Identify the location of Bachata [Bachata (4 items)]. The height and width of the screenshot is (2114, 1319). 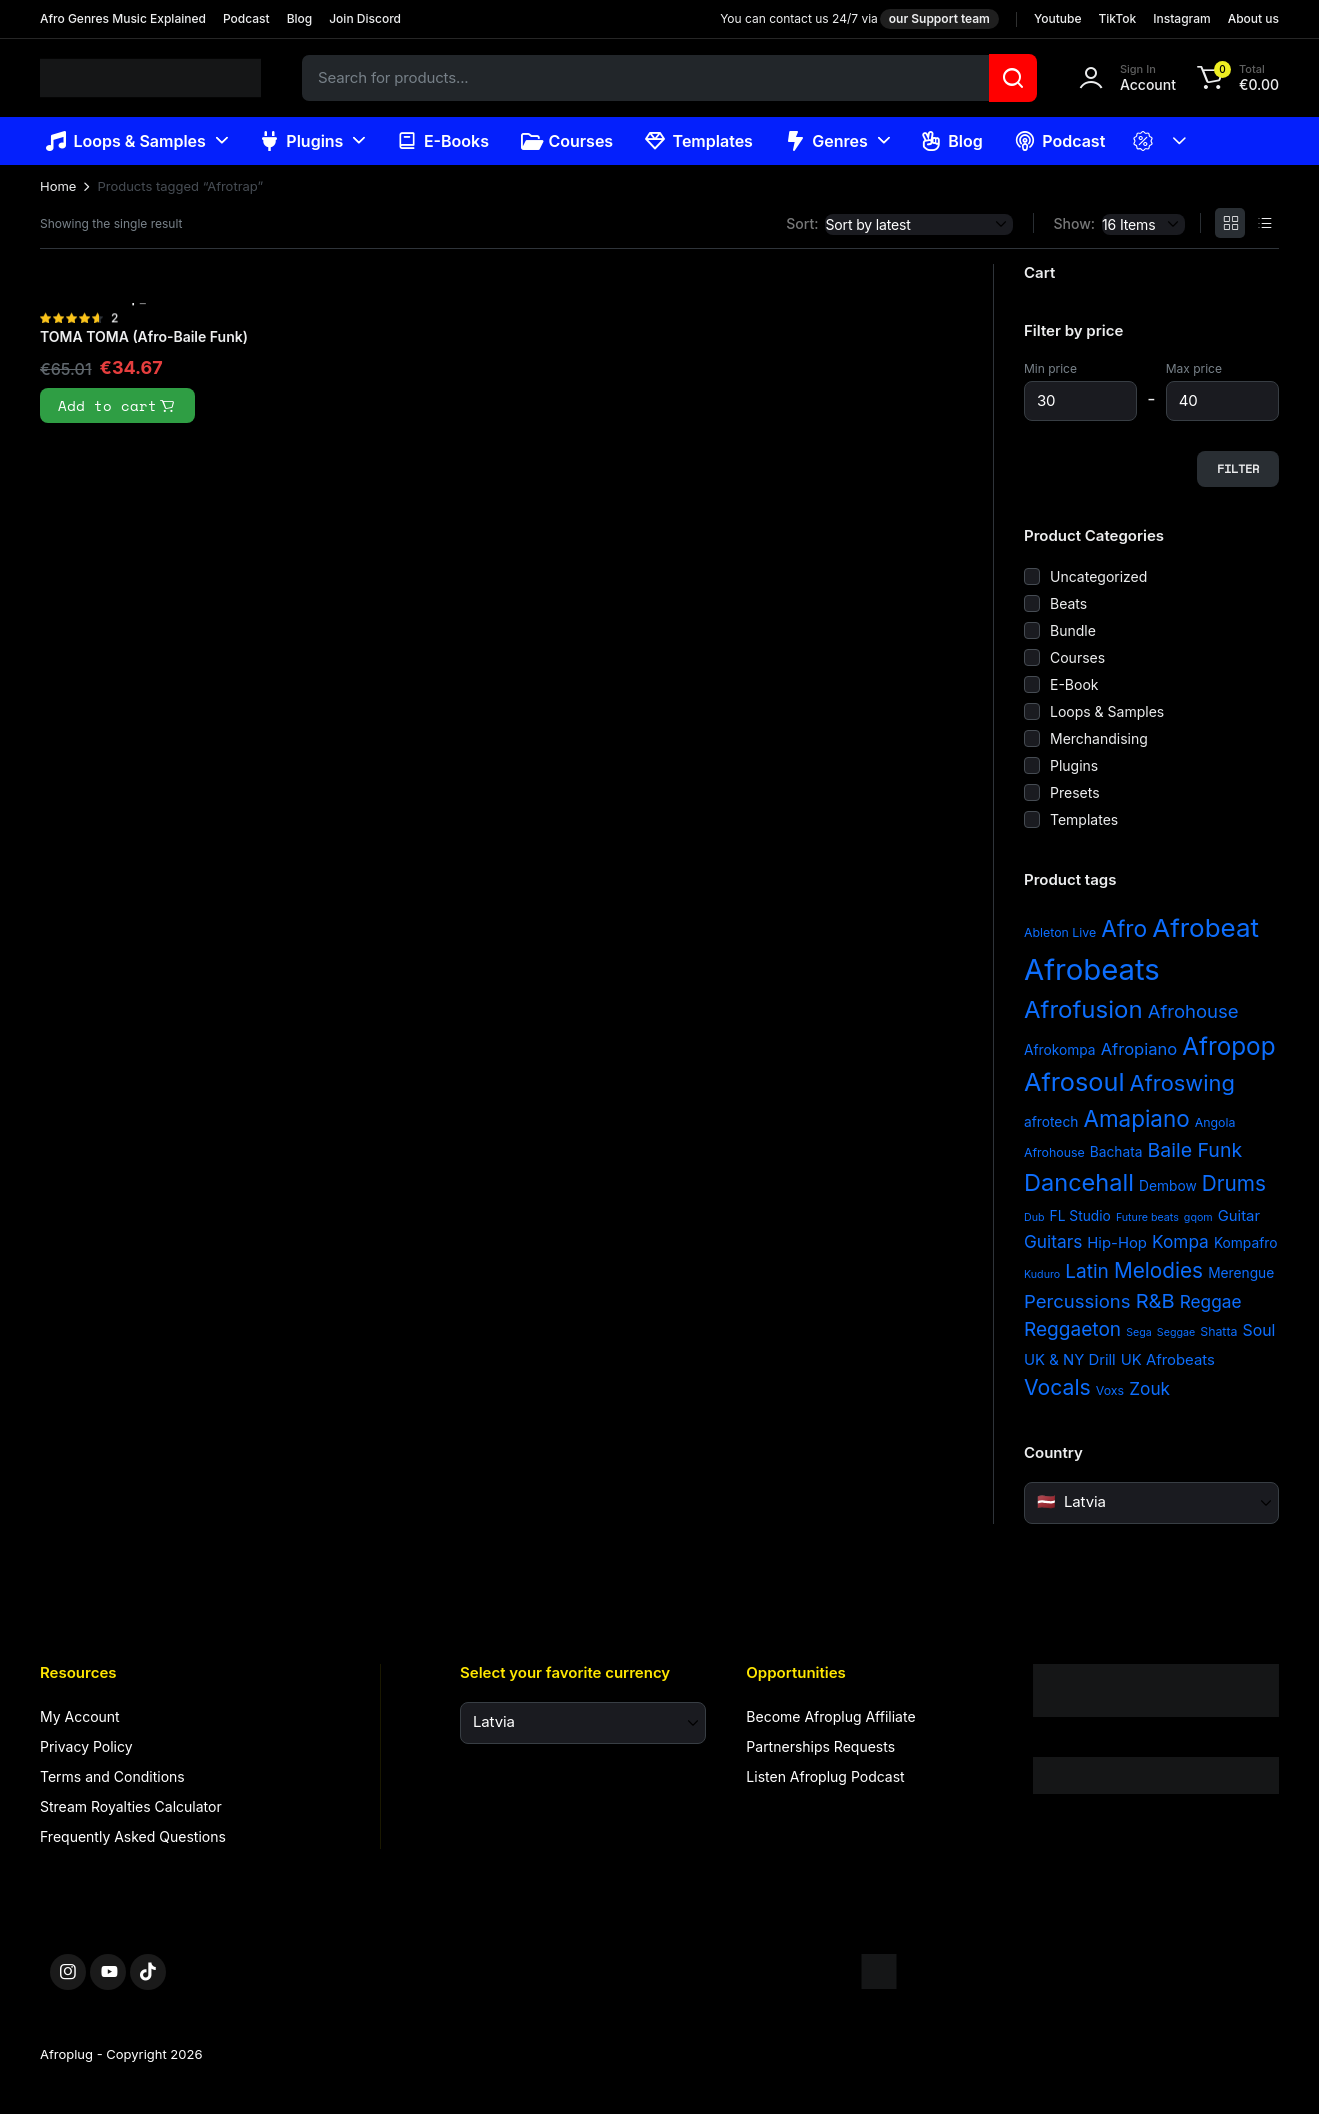
(1116, 1152).